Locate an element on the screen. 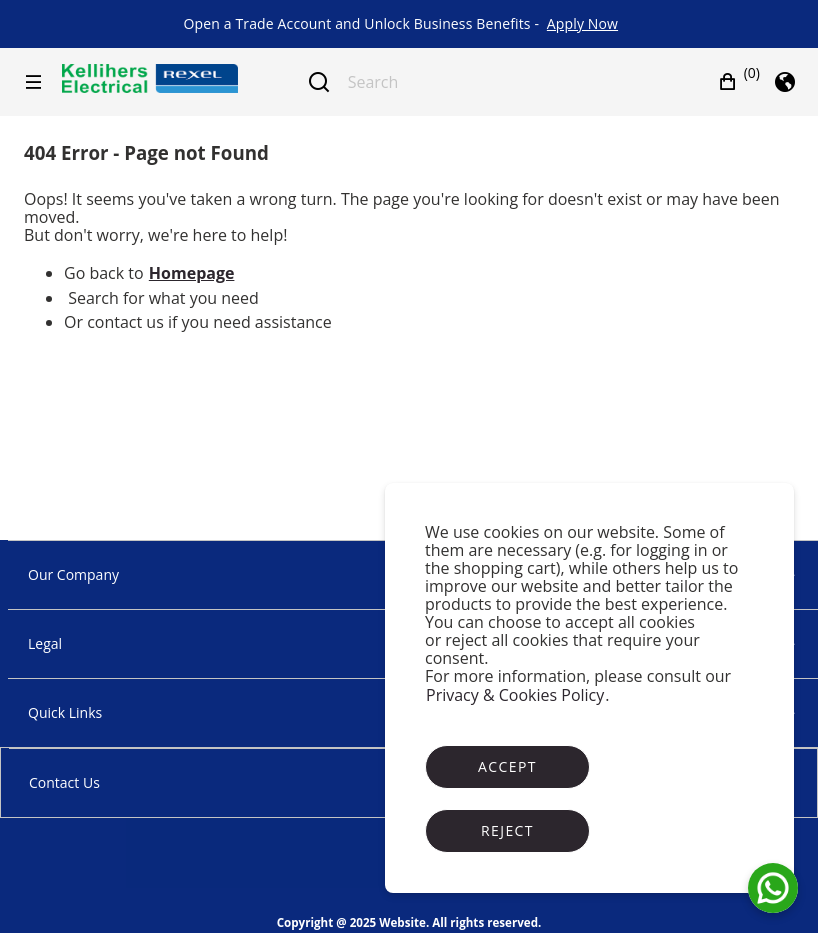  [button] is located at coordinates (739, 82).